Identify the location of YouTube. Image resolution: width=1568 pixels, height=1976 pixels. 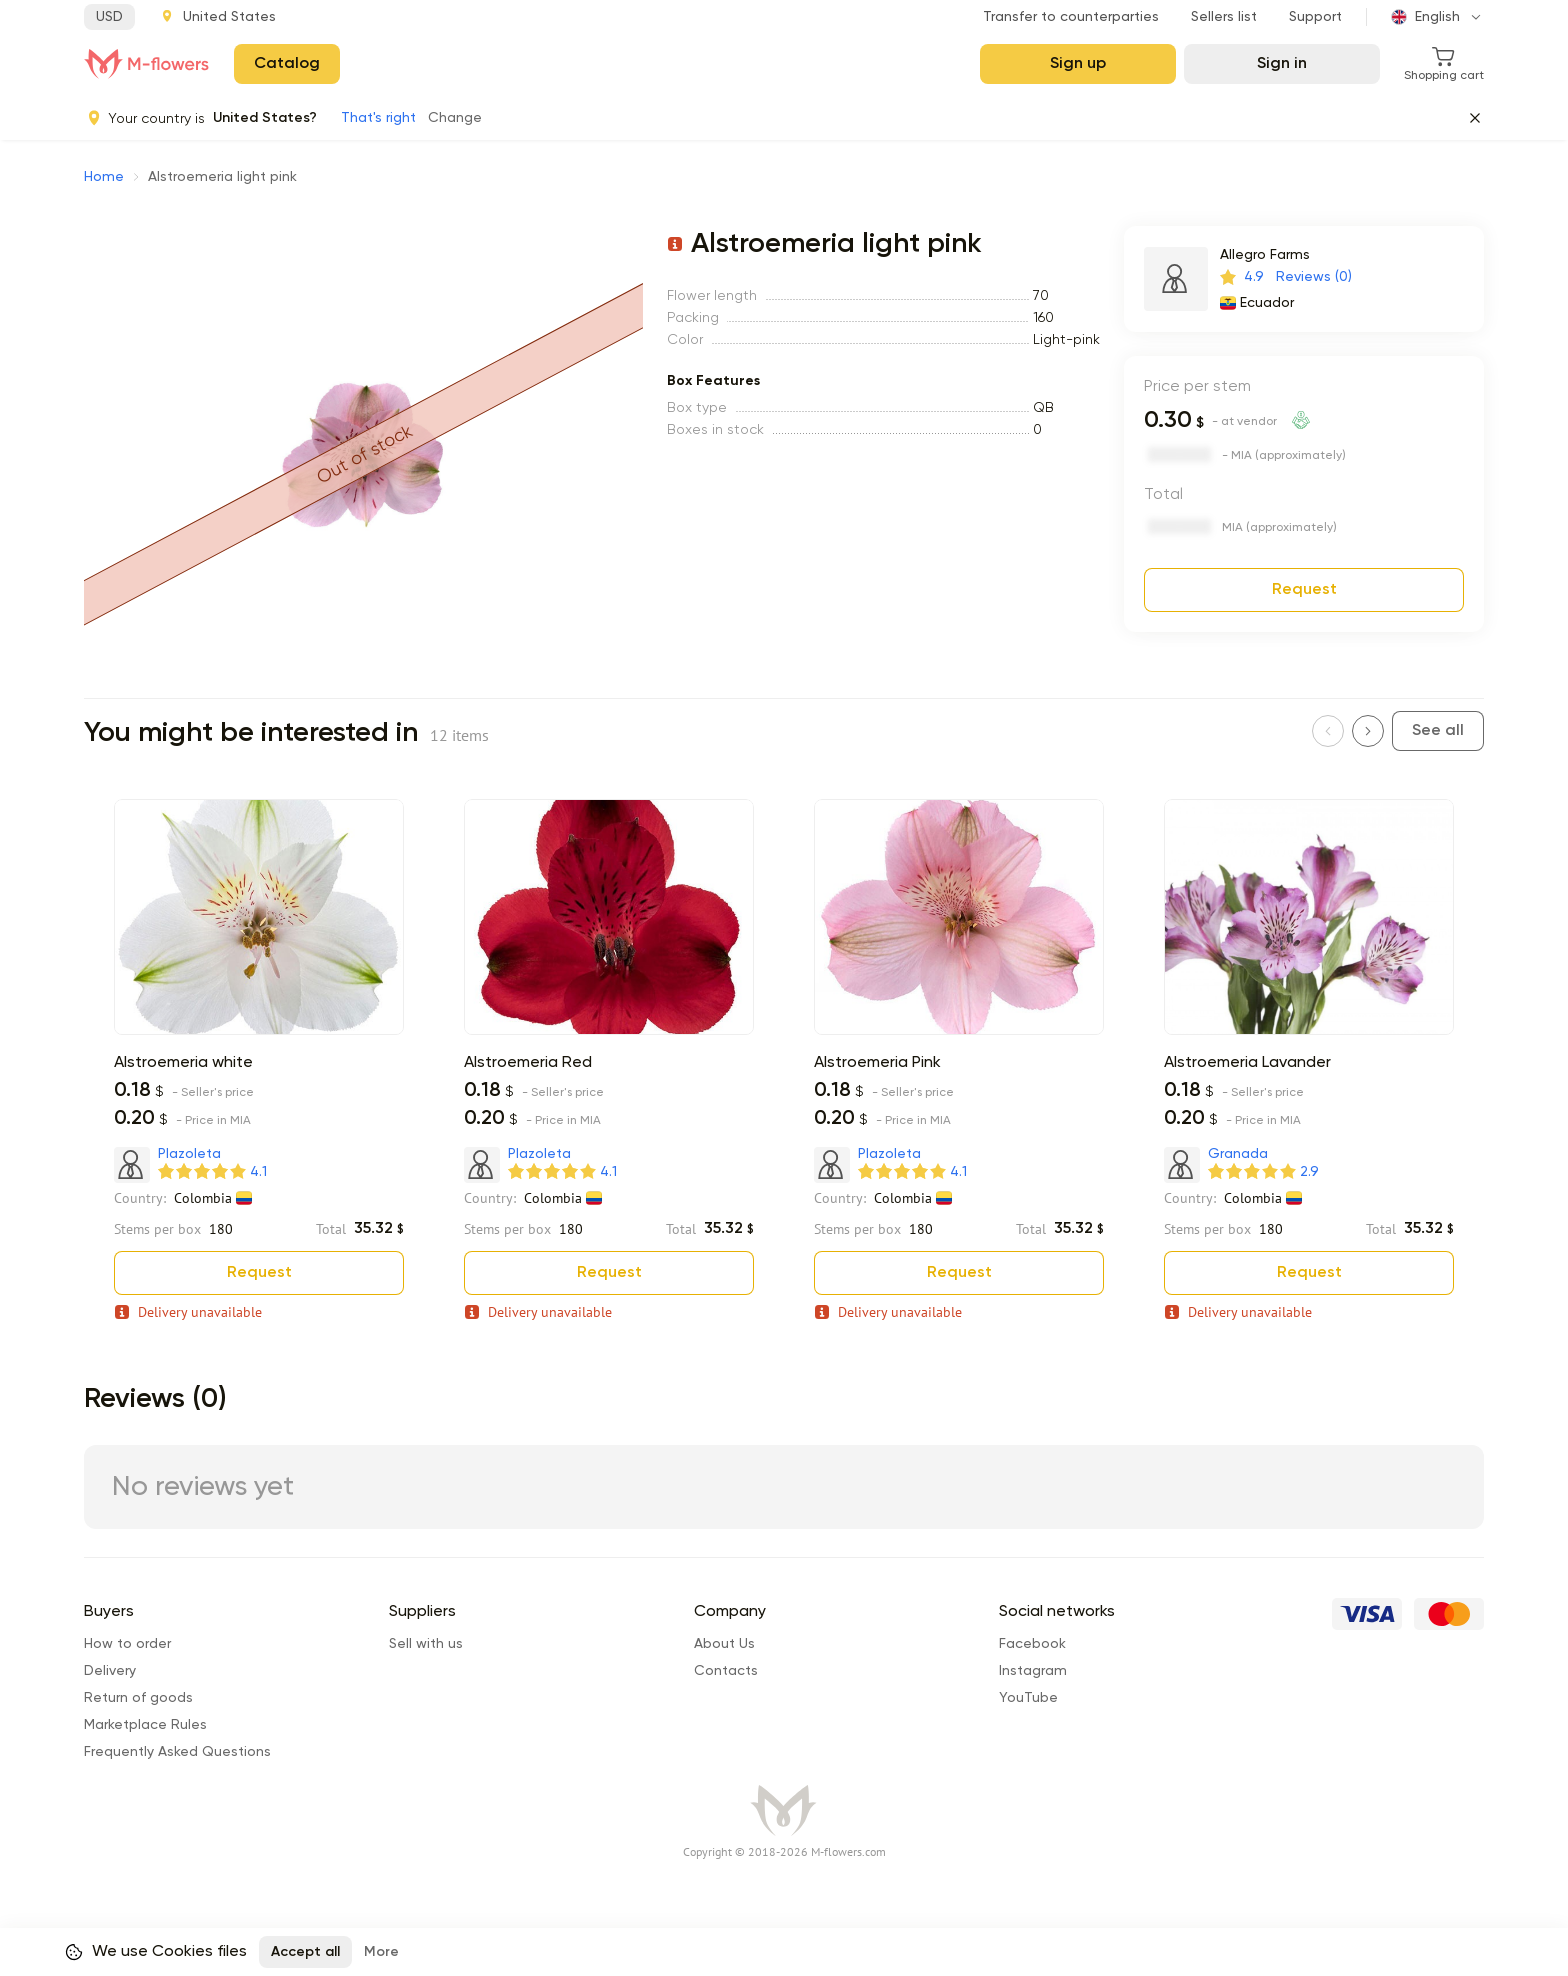
(1028, 1698).